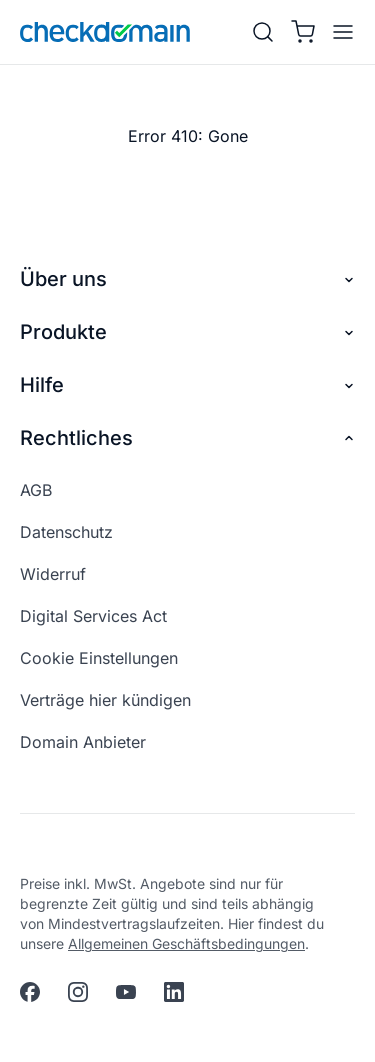 The height and width of the screenshot is (1062, 375). What do you see at coordinates (30, 992) in the screenshot?
I see `[facebook]` at bounding box center [30, 992].